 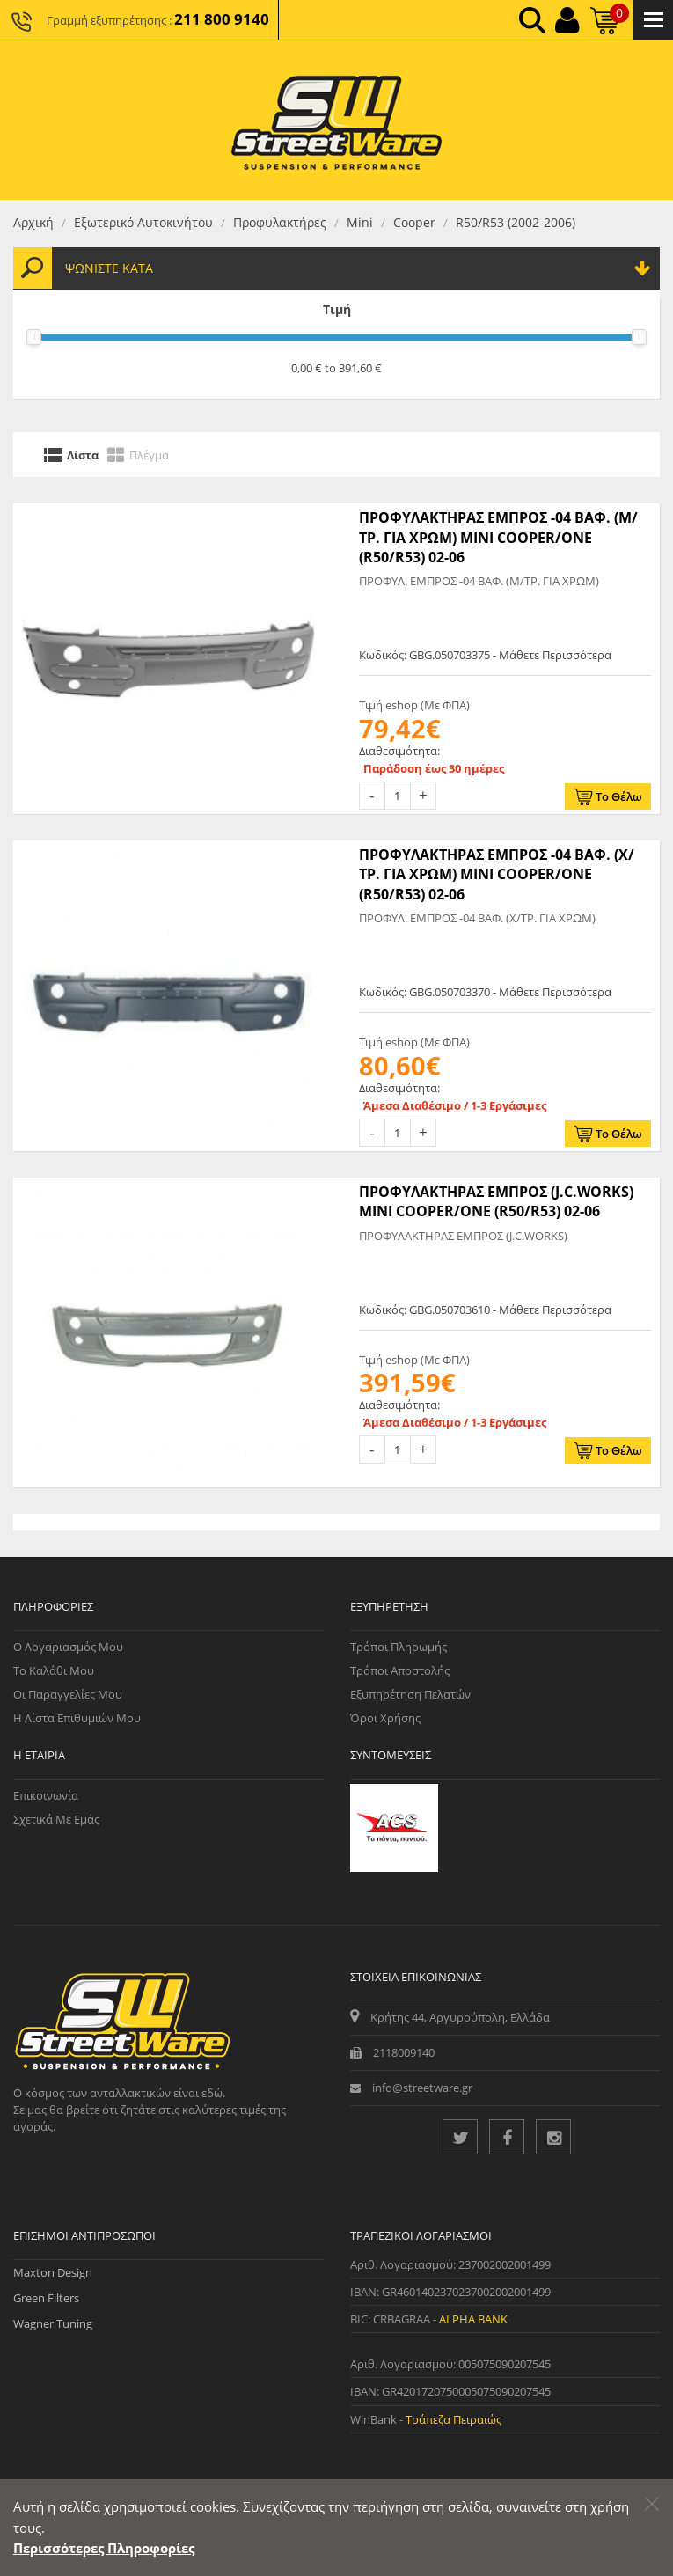 I want to click on Επικοινωνία, so click(x=45, y=1795).